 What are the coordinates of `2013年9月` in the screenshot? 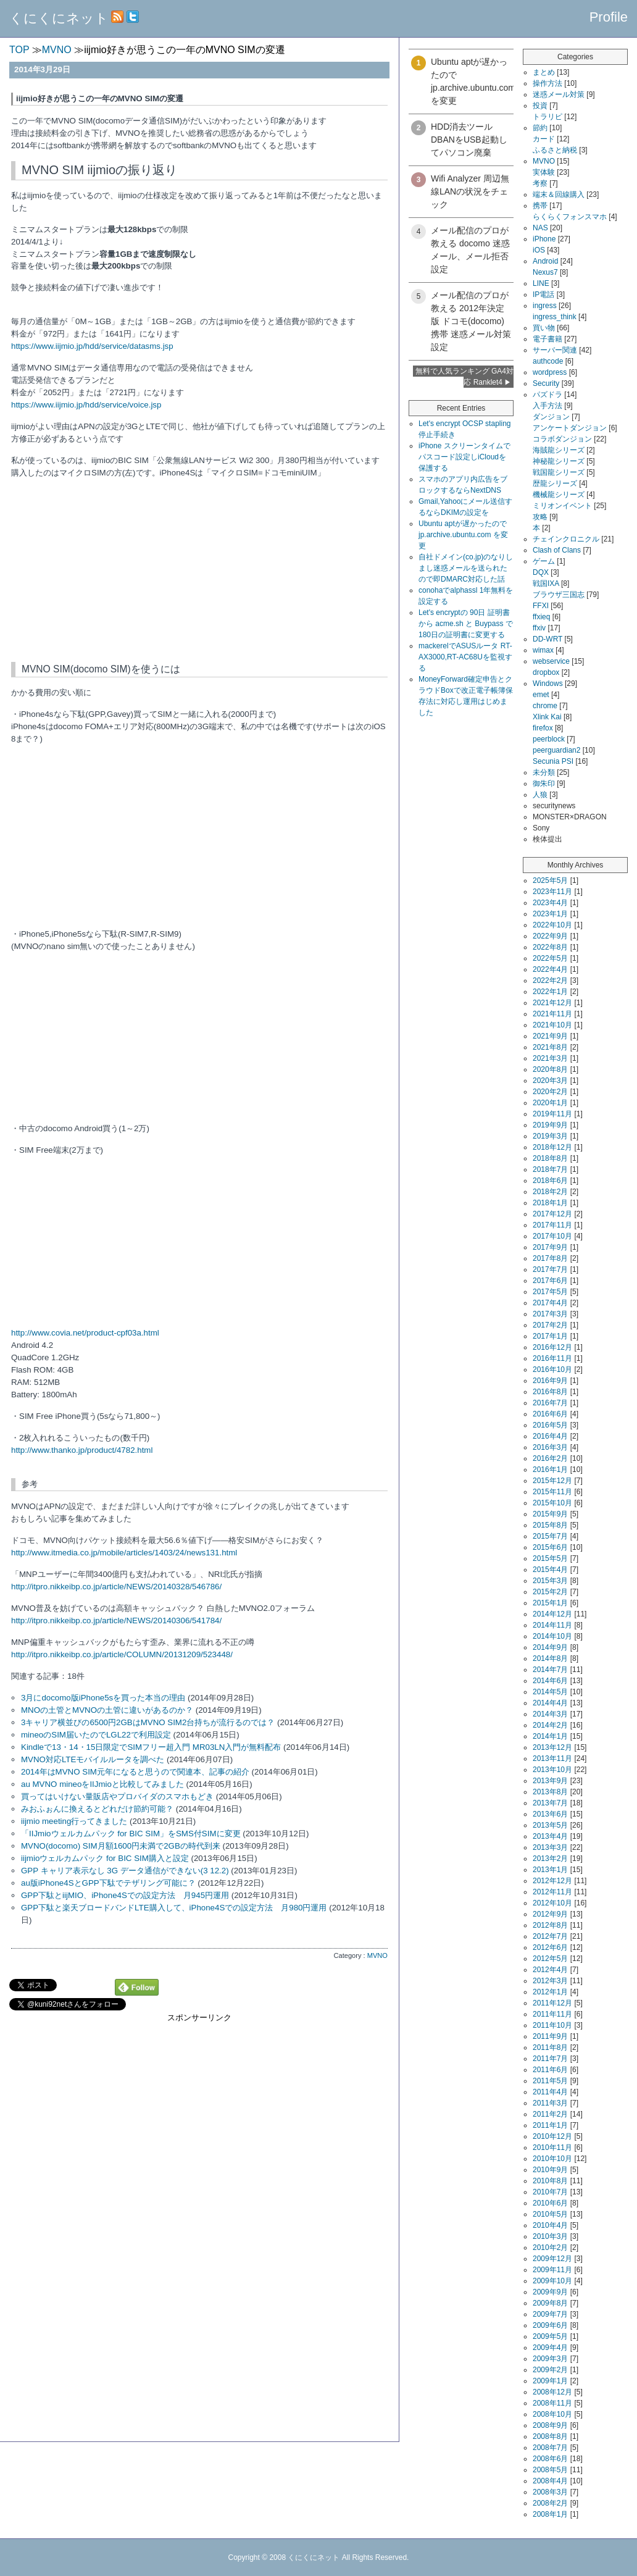 It's located at (550, 1780).